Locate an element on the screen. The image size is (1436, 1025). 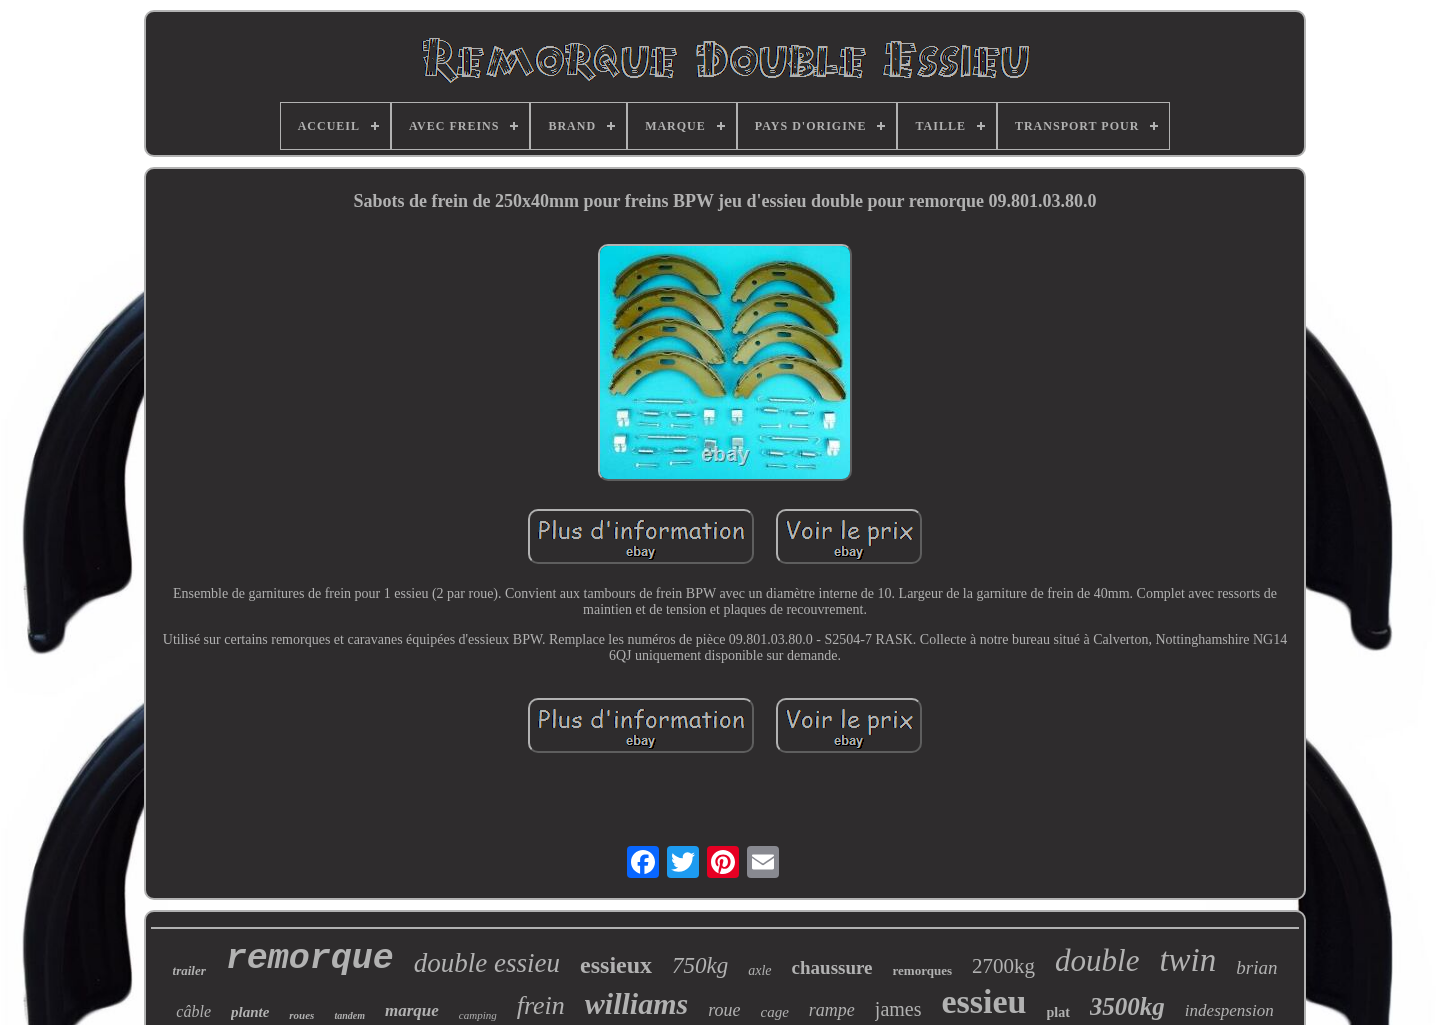
twin is located at coordinates (1187, 960).